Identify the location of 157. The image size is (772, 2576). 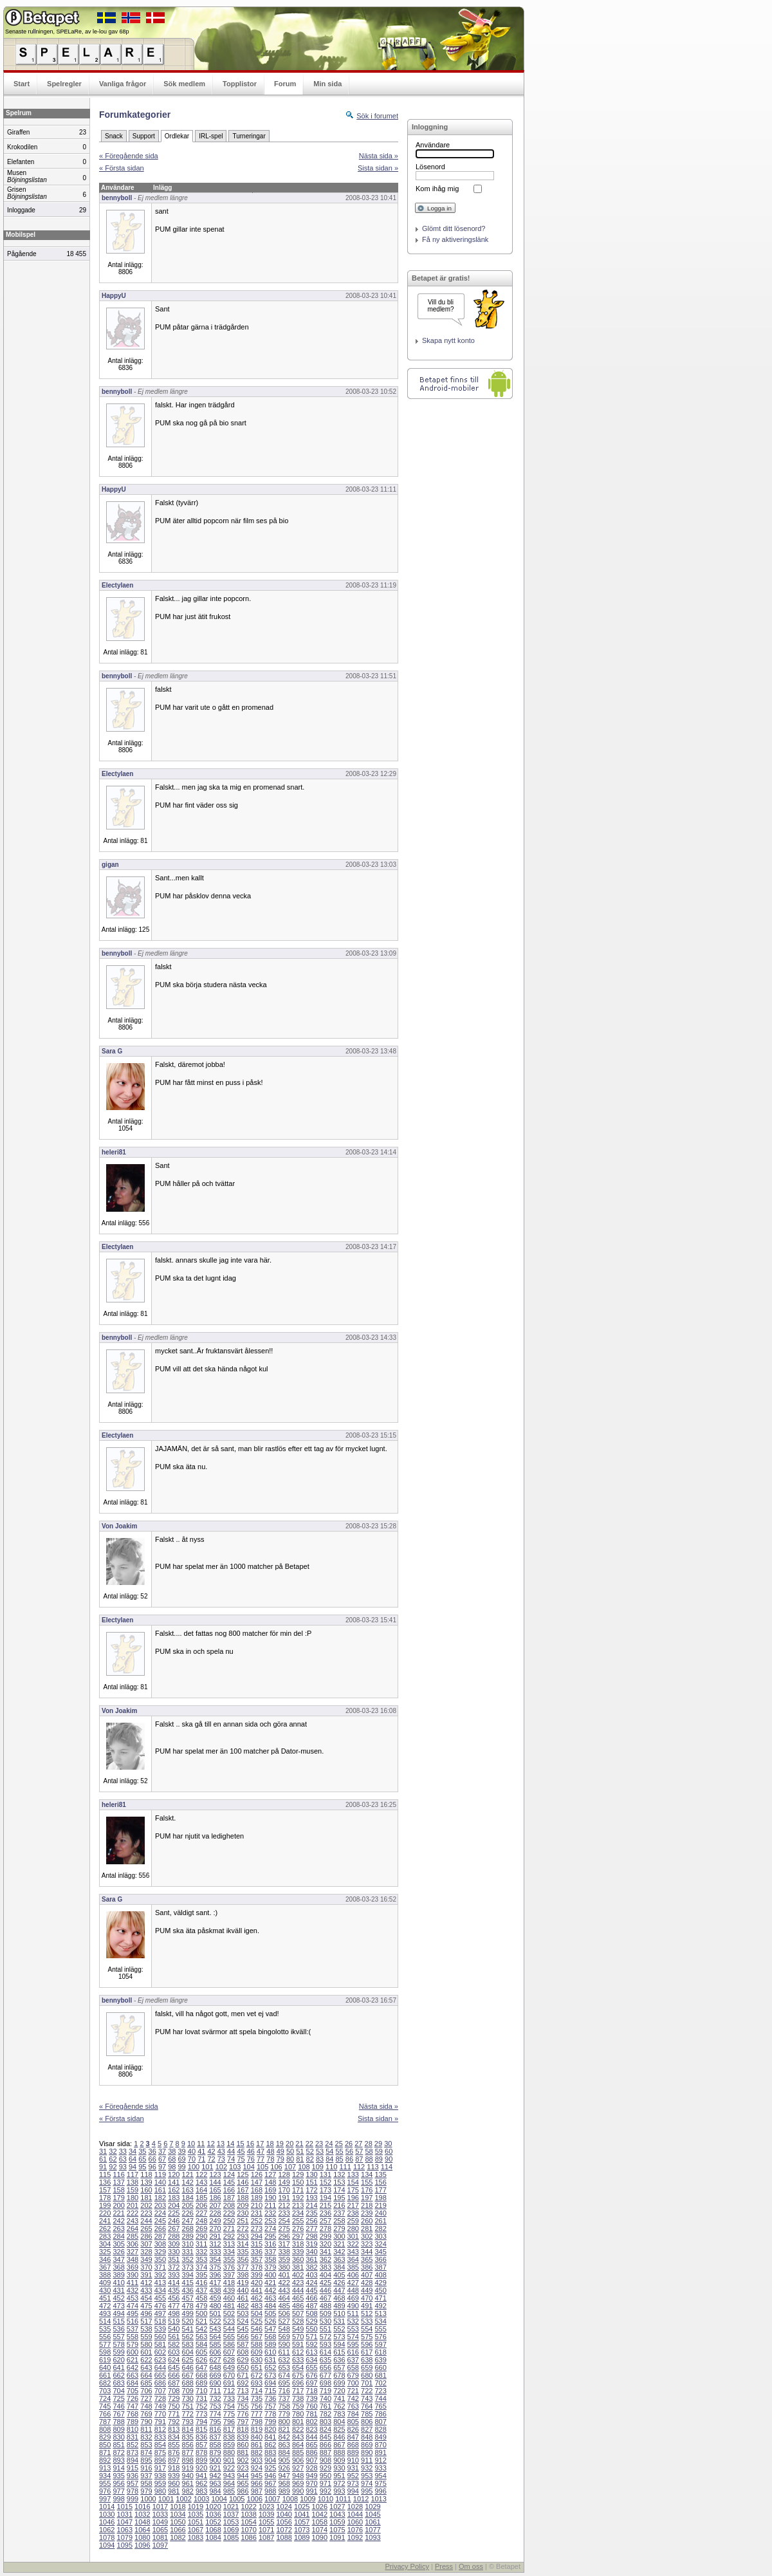
(105, 2190).